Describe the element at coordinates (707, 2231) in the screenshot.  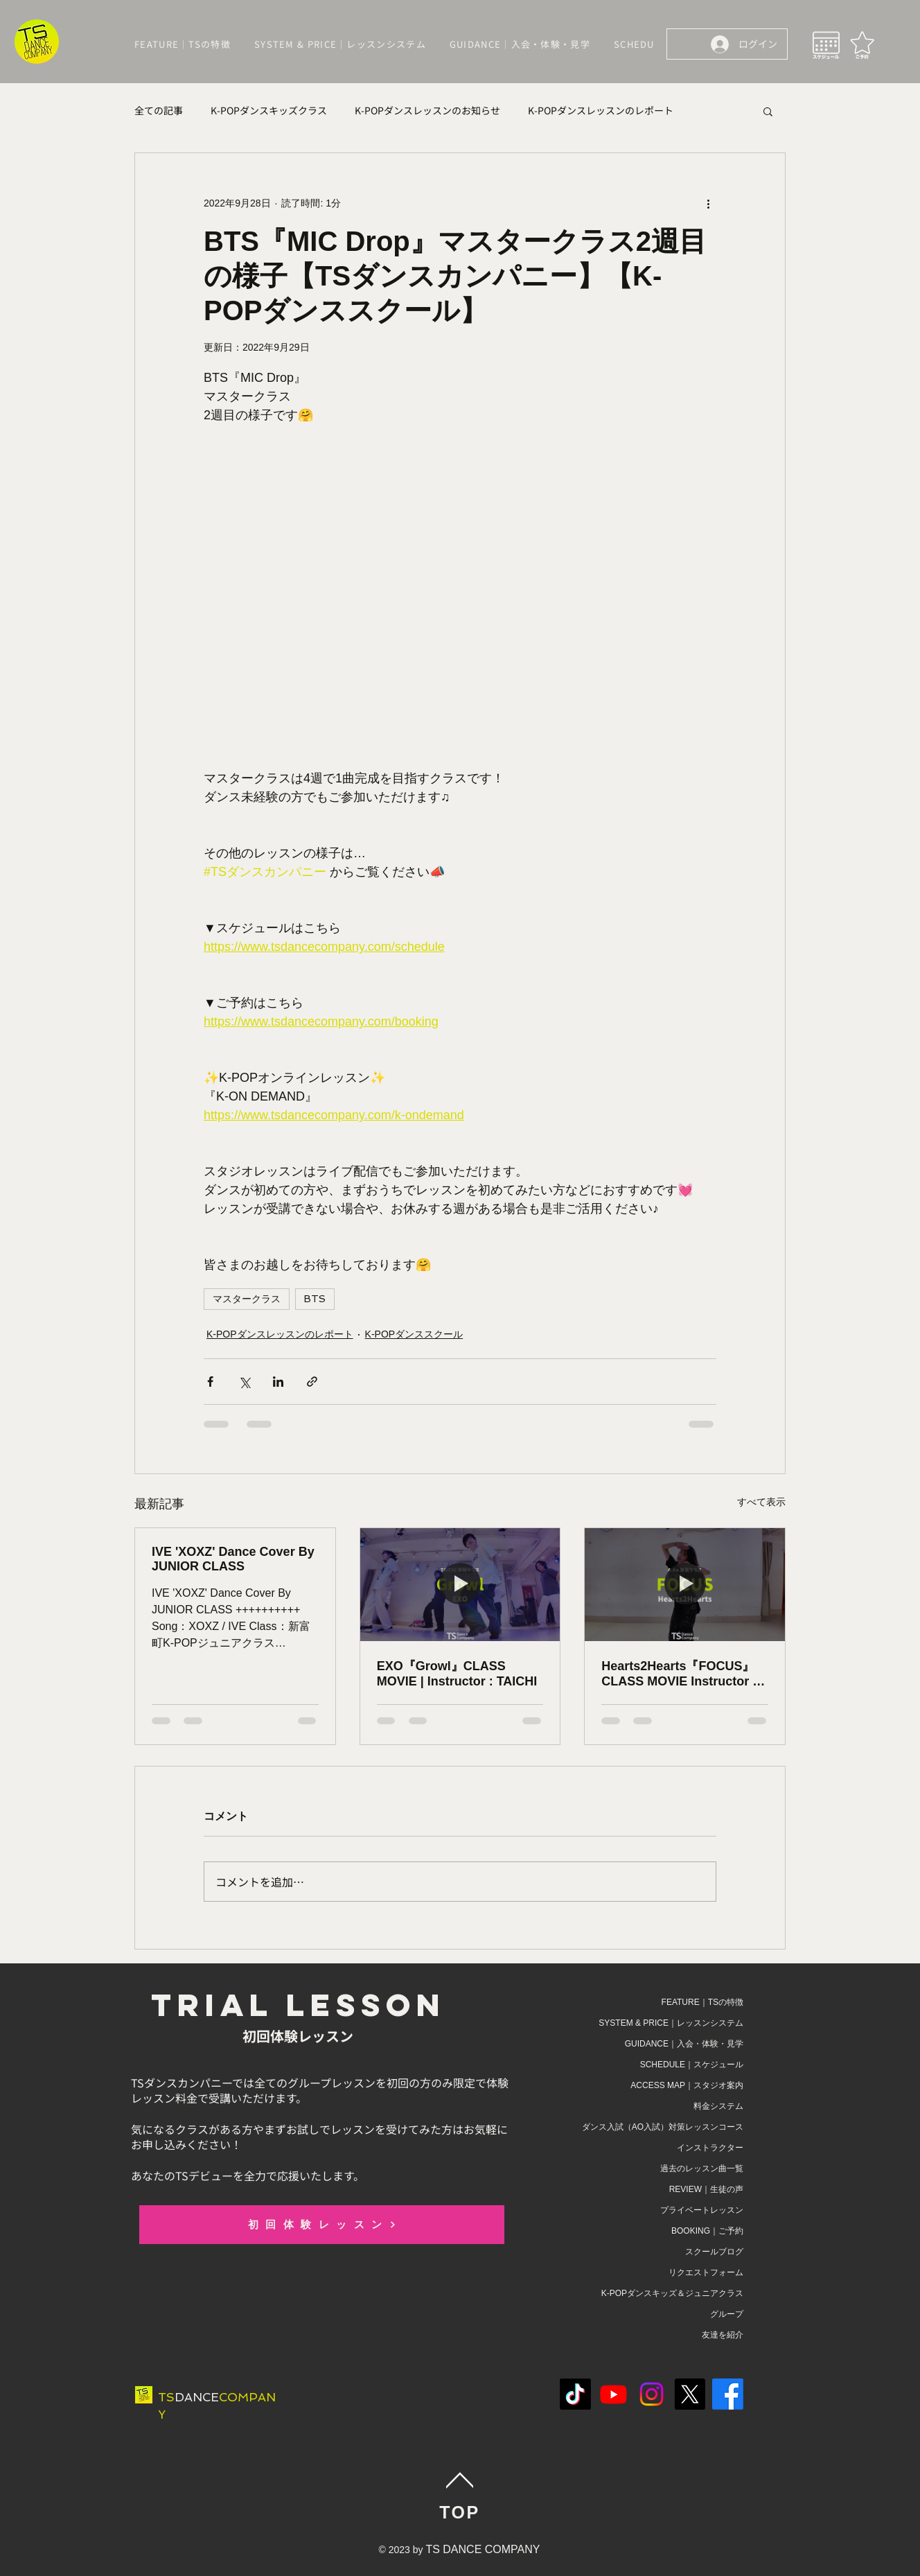
I see `BOOKING｜ご予約` at that location.